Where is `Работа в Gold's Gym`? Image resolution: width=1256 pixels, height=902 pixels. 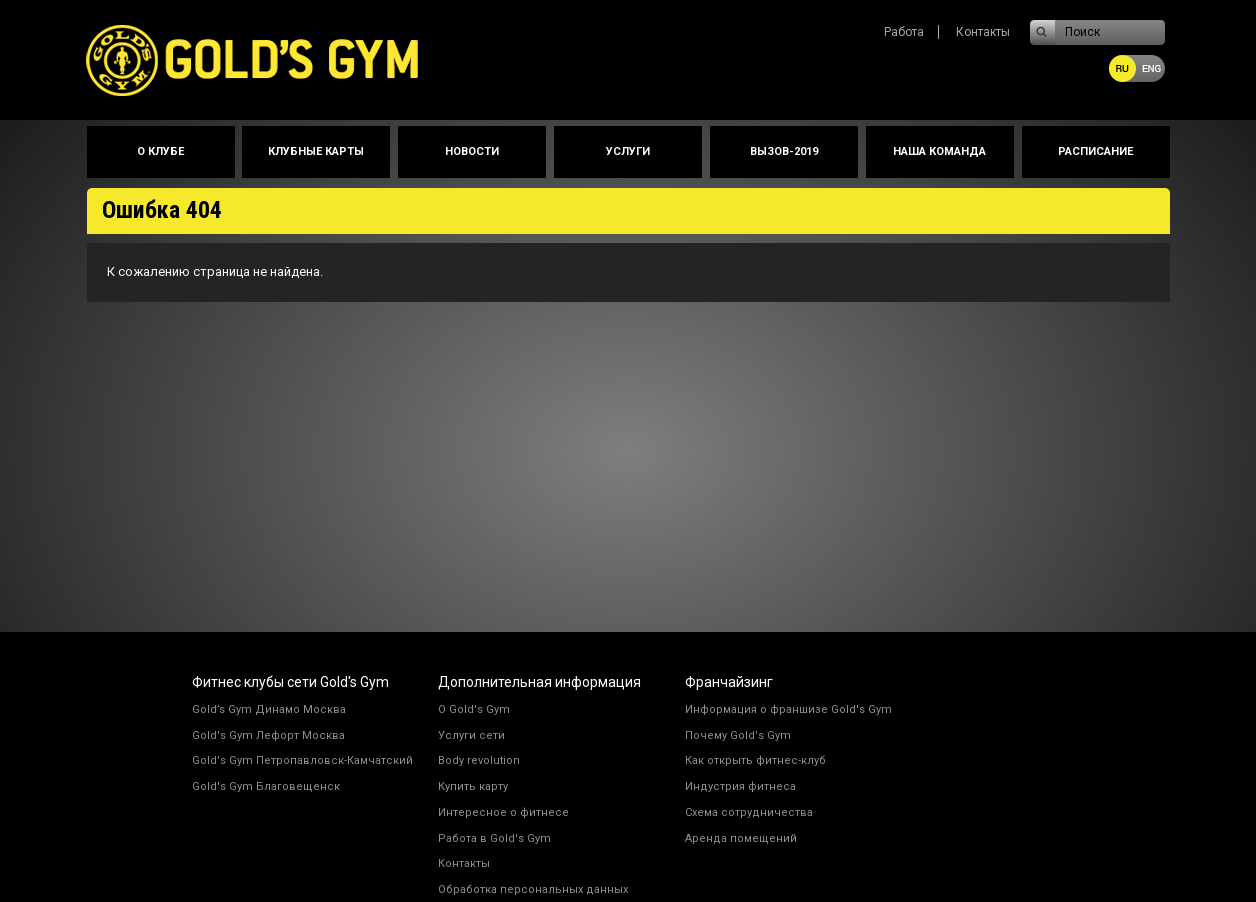 Работа в Gold's Gym is located at coordinates (494, 838).